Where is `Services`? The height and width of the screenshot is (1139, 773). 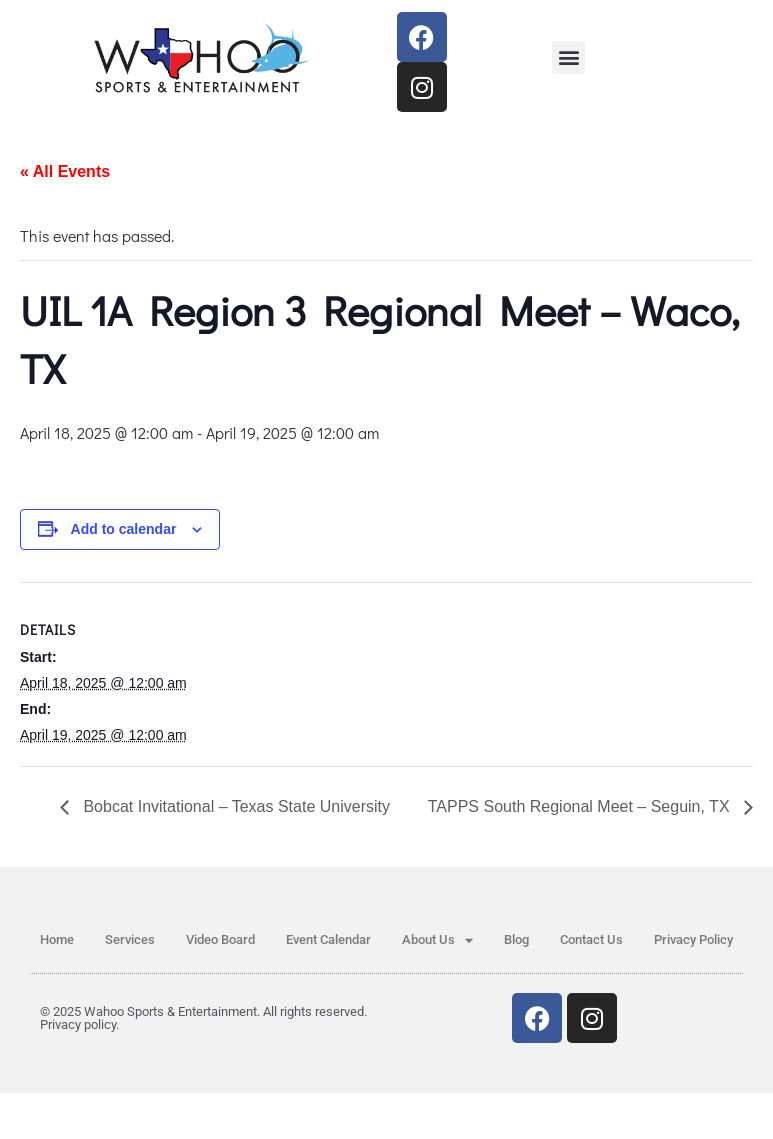
Services is located at coordinates (130, 939).